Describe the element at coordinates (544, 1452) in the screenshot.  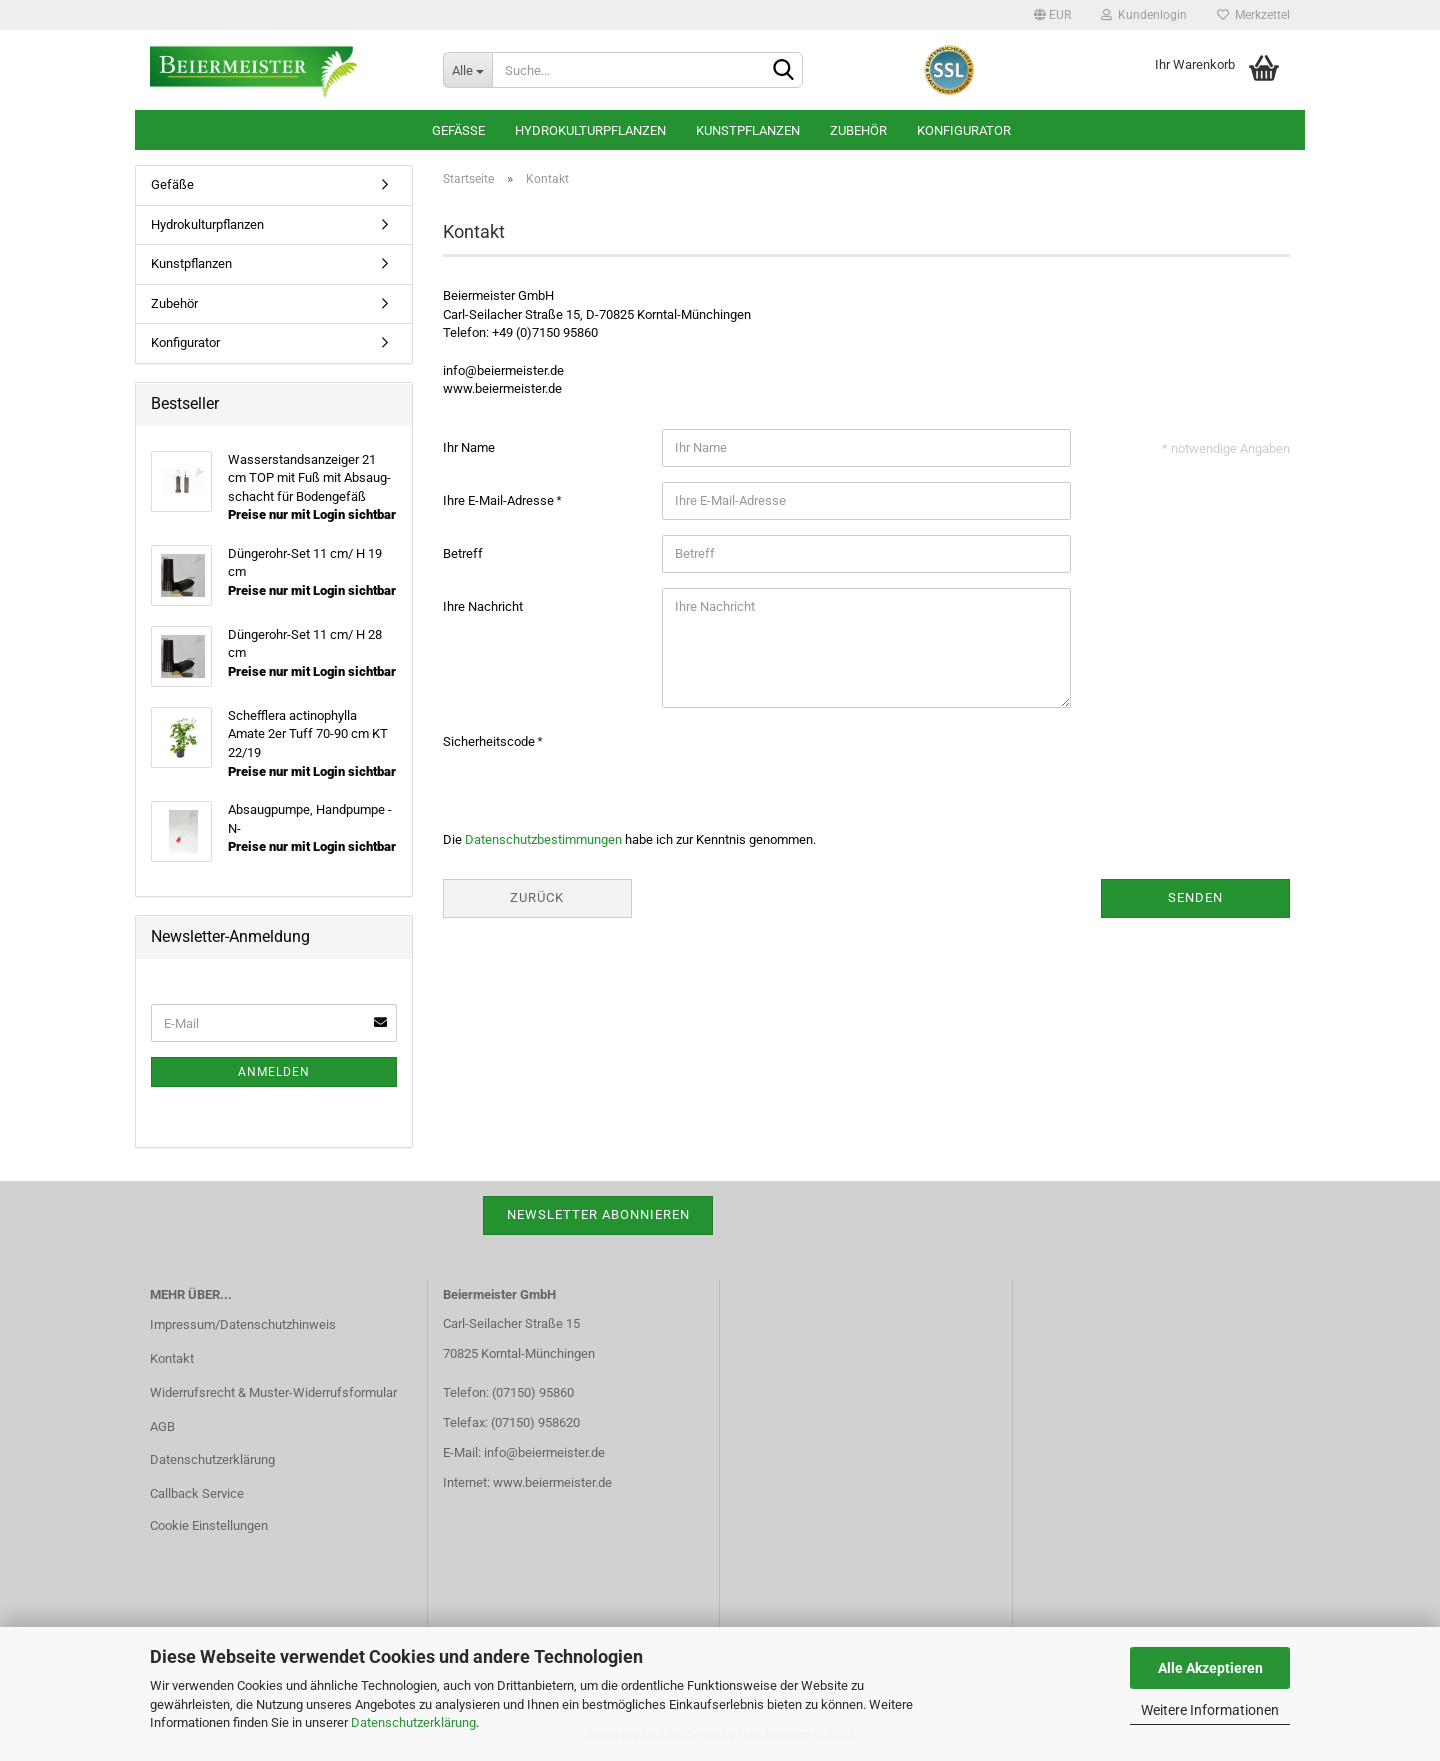
I see `info@beiermeister.de` at that location.